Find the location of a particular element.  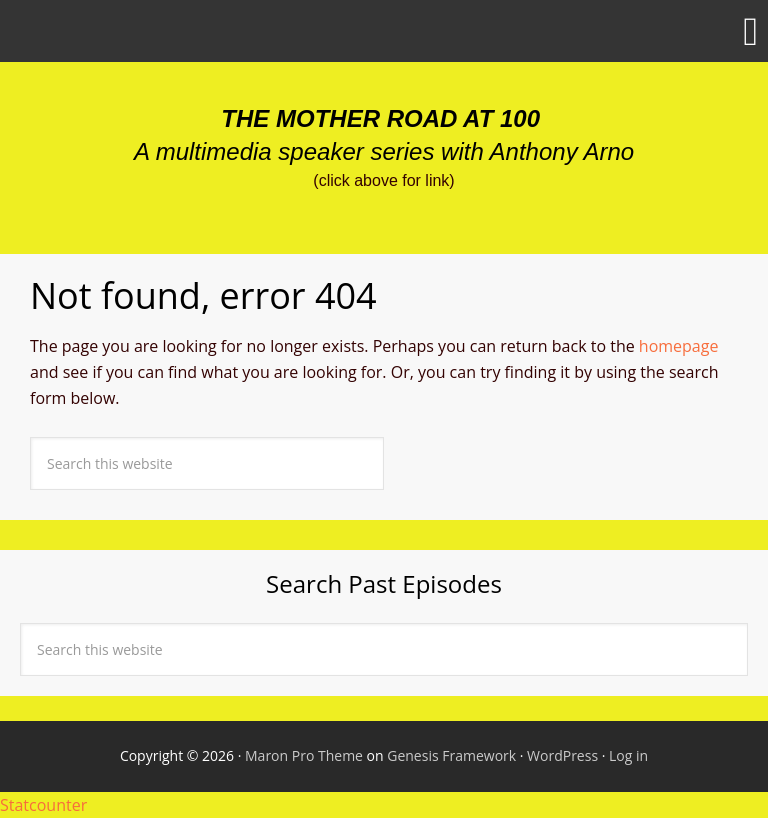

Log in is located at coordinates (628, 755).